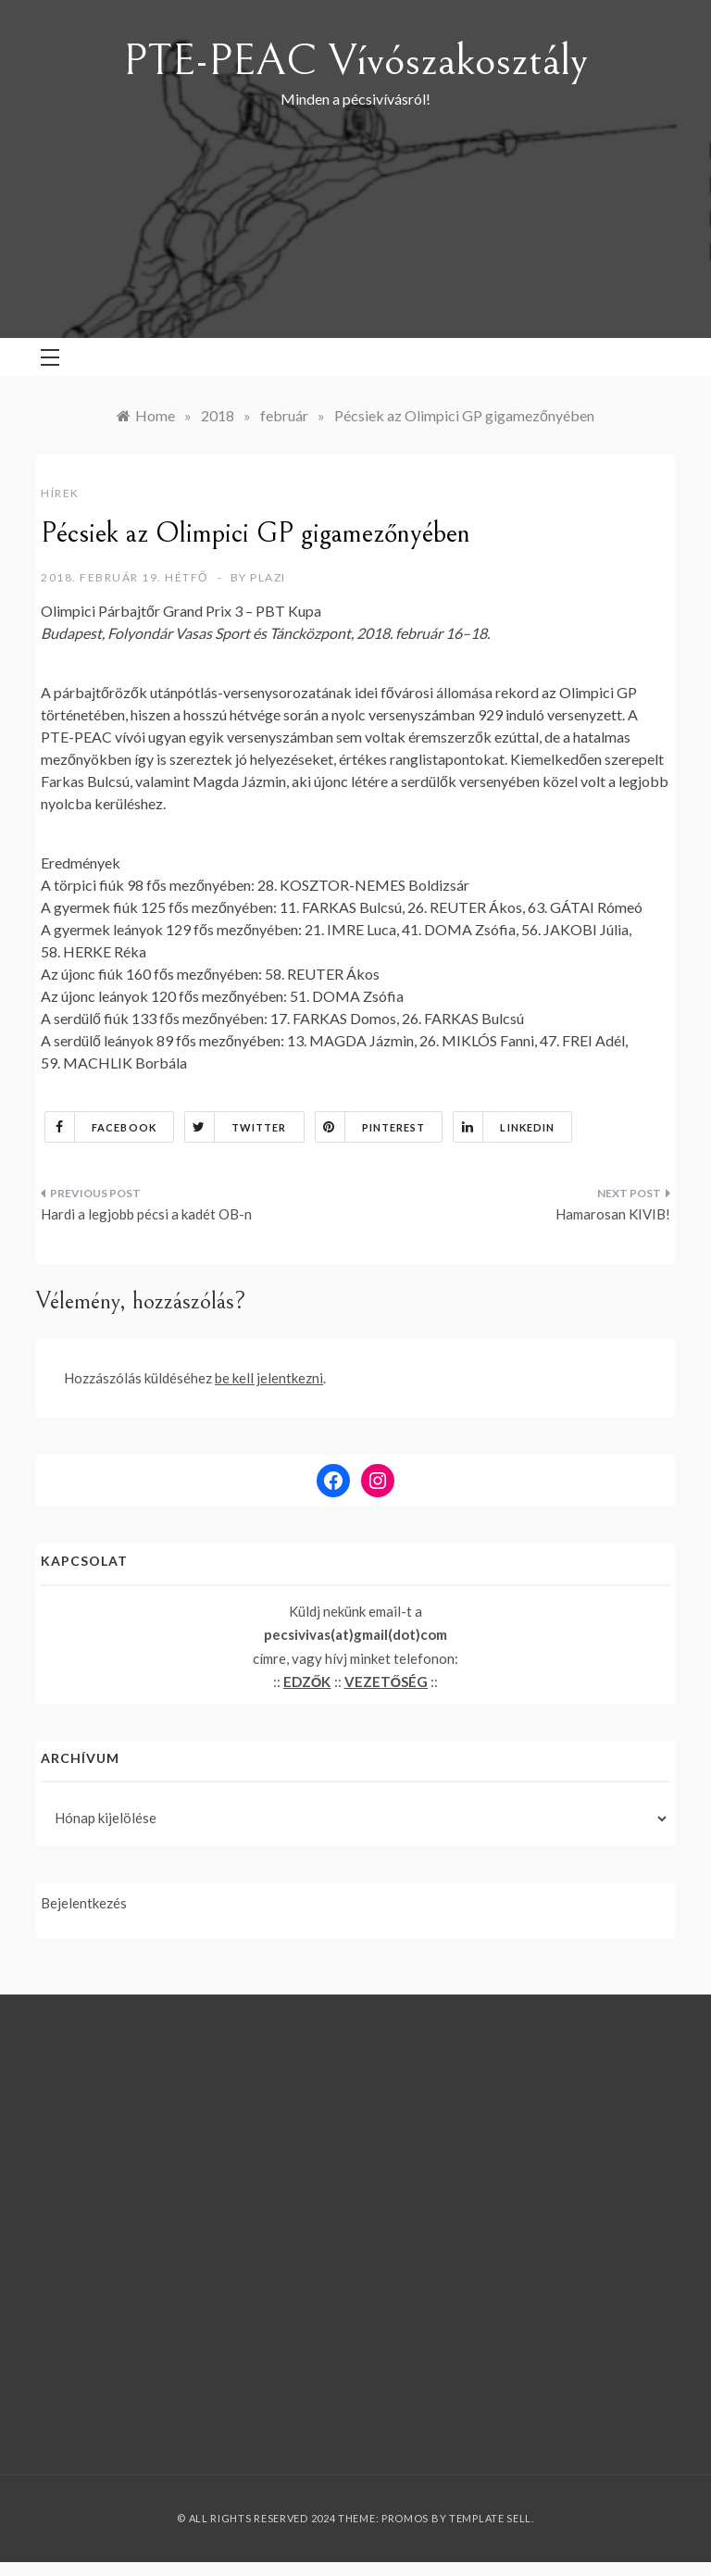 This screenshot has width=711, height=2576. Describe the element at coordinates (236, 1127) in the screenshot. I see `Twitter` at that location.